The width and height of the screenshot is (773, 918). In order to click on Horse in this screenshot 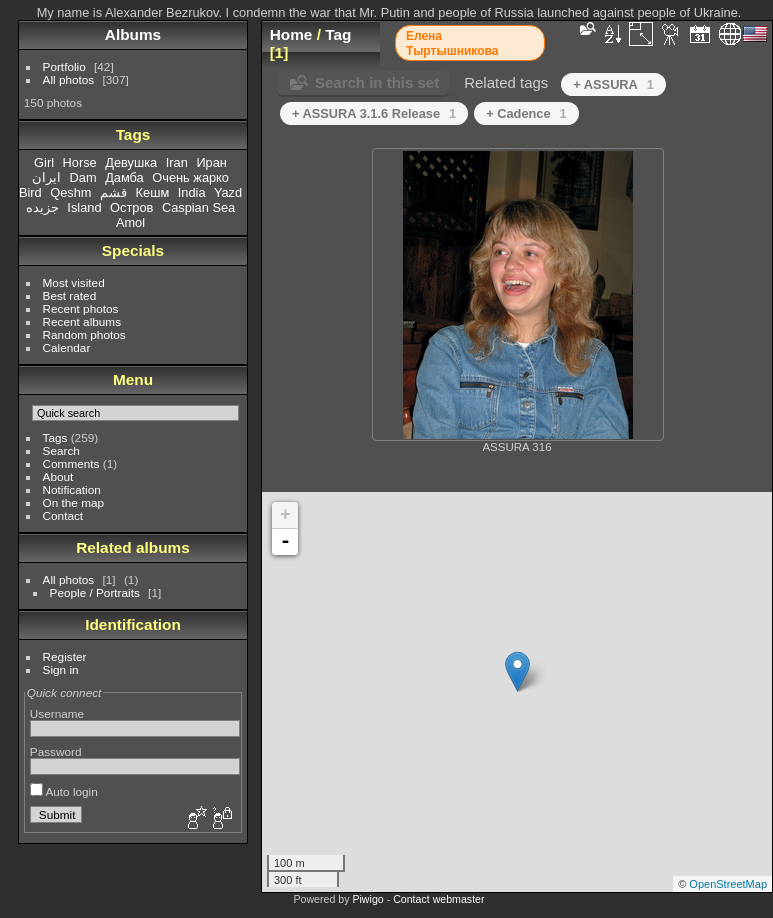, I will do `click(80, 162)`.